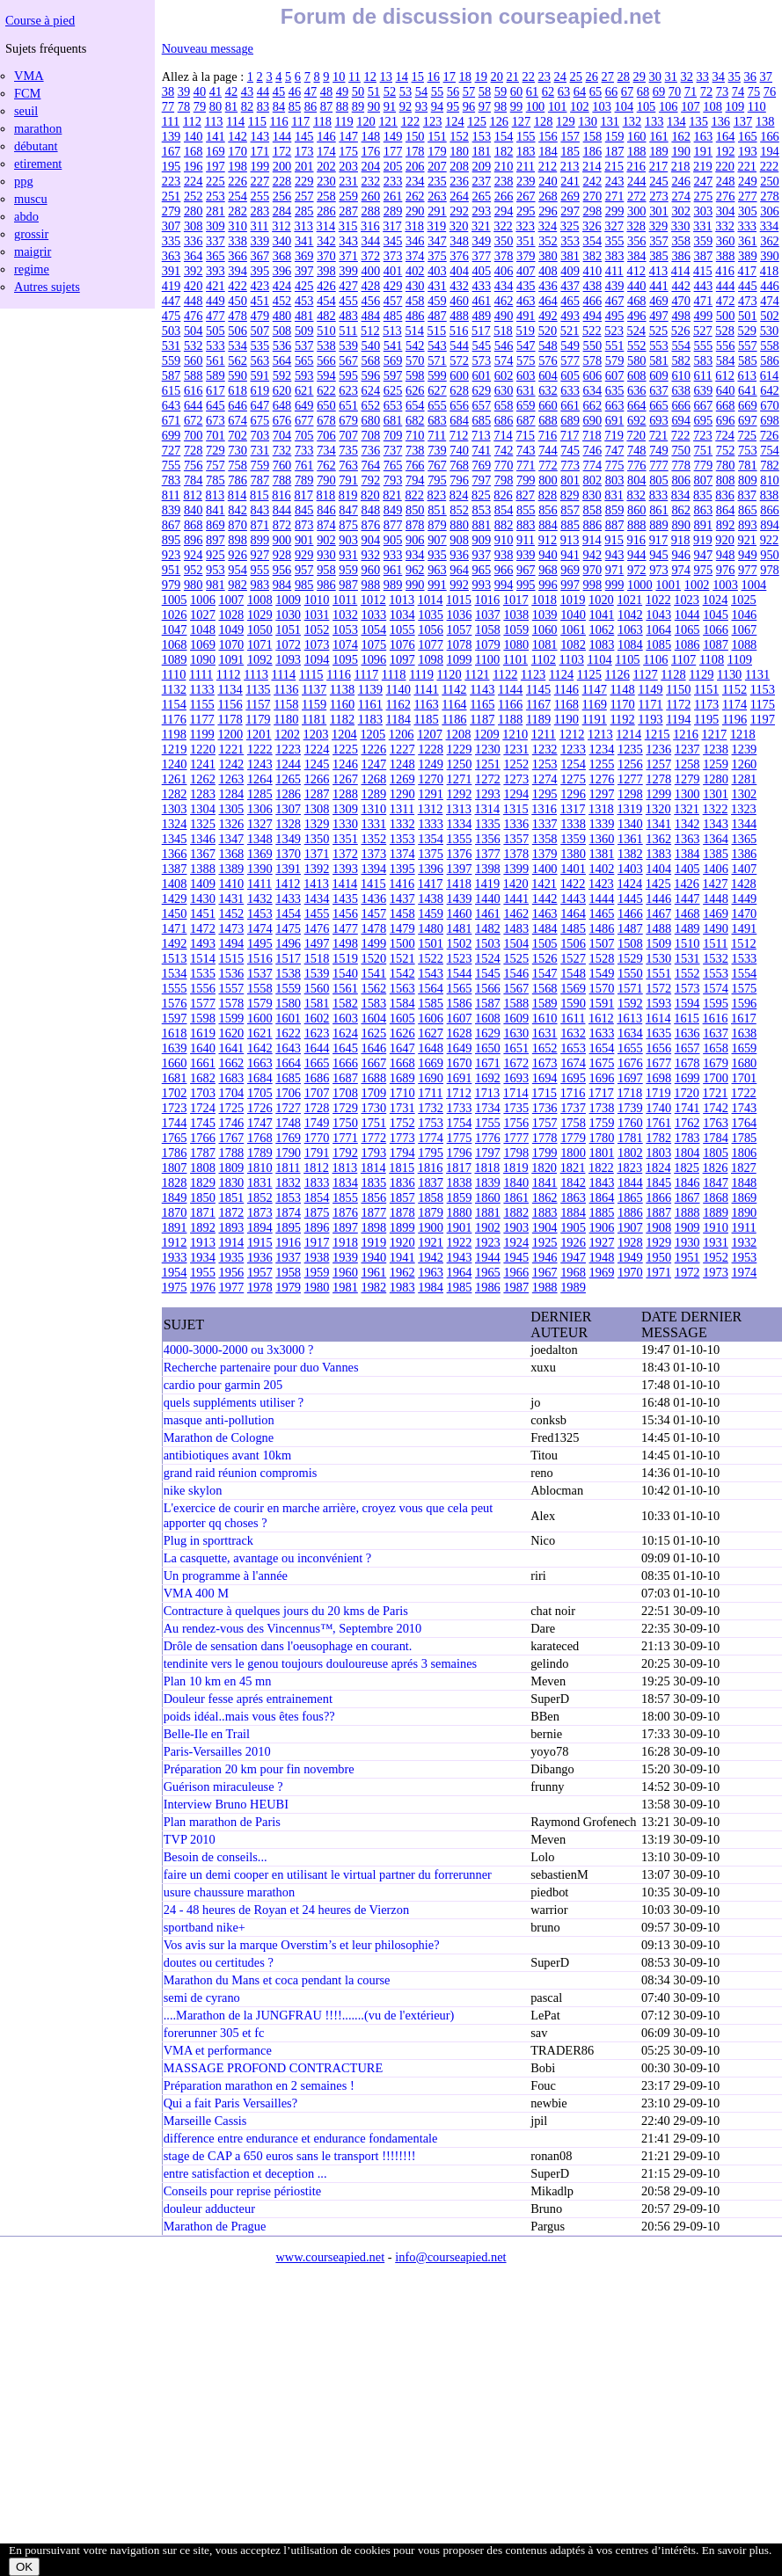 The image size is (782, 2576). I want to click on www.courseapied.net, so click(329, 2257).